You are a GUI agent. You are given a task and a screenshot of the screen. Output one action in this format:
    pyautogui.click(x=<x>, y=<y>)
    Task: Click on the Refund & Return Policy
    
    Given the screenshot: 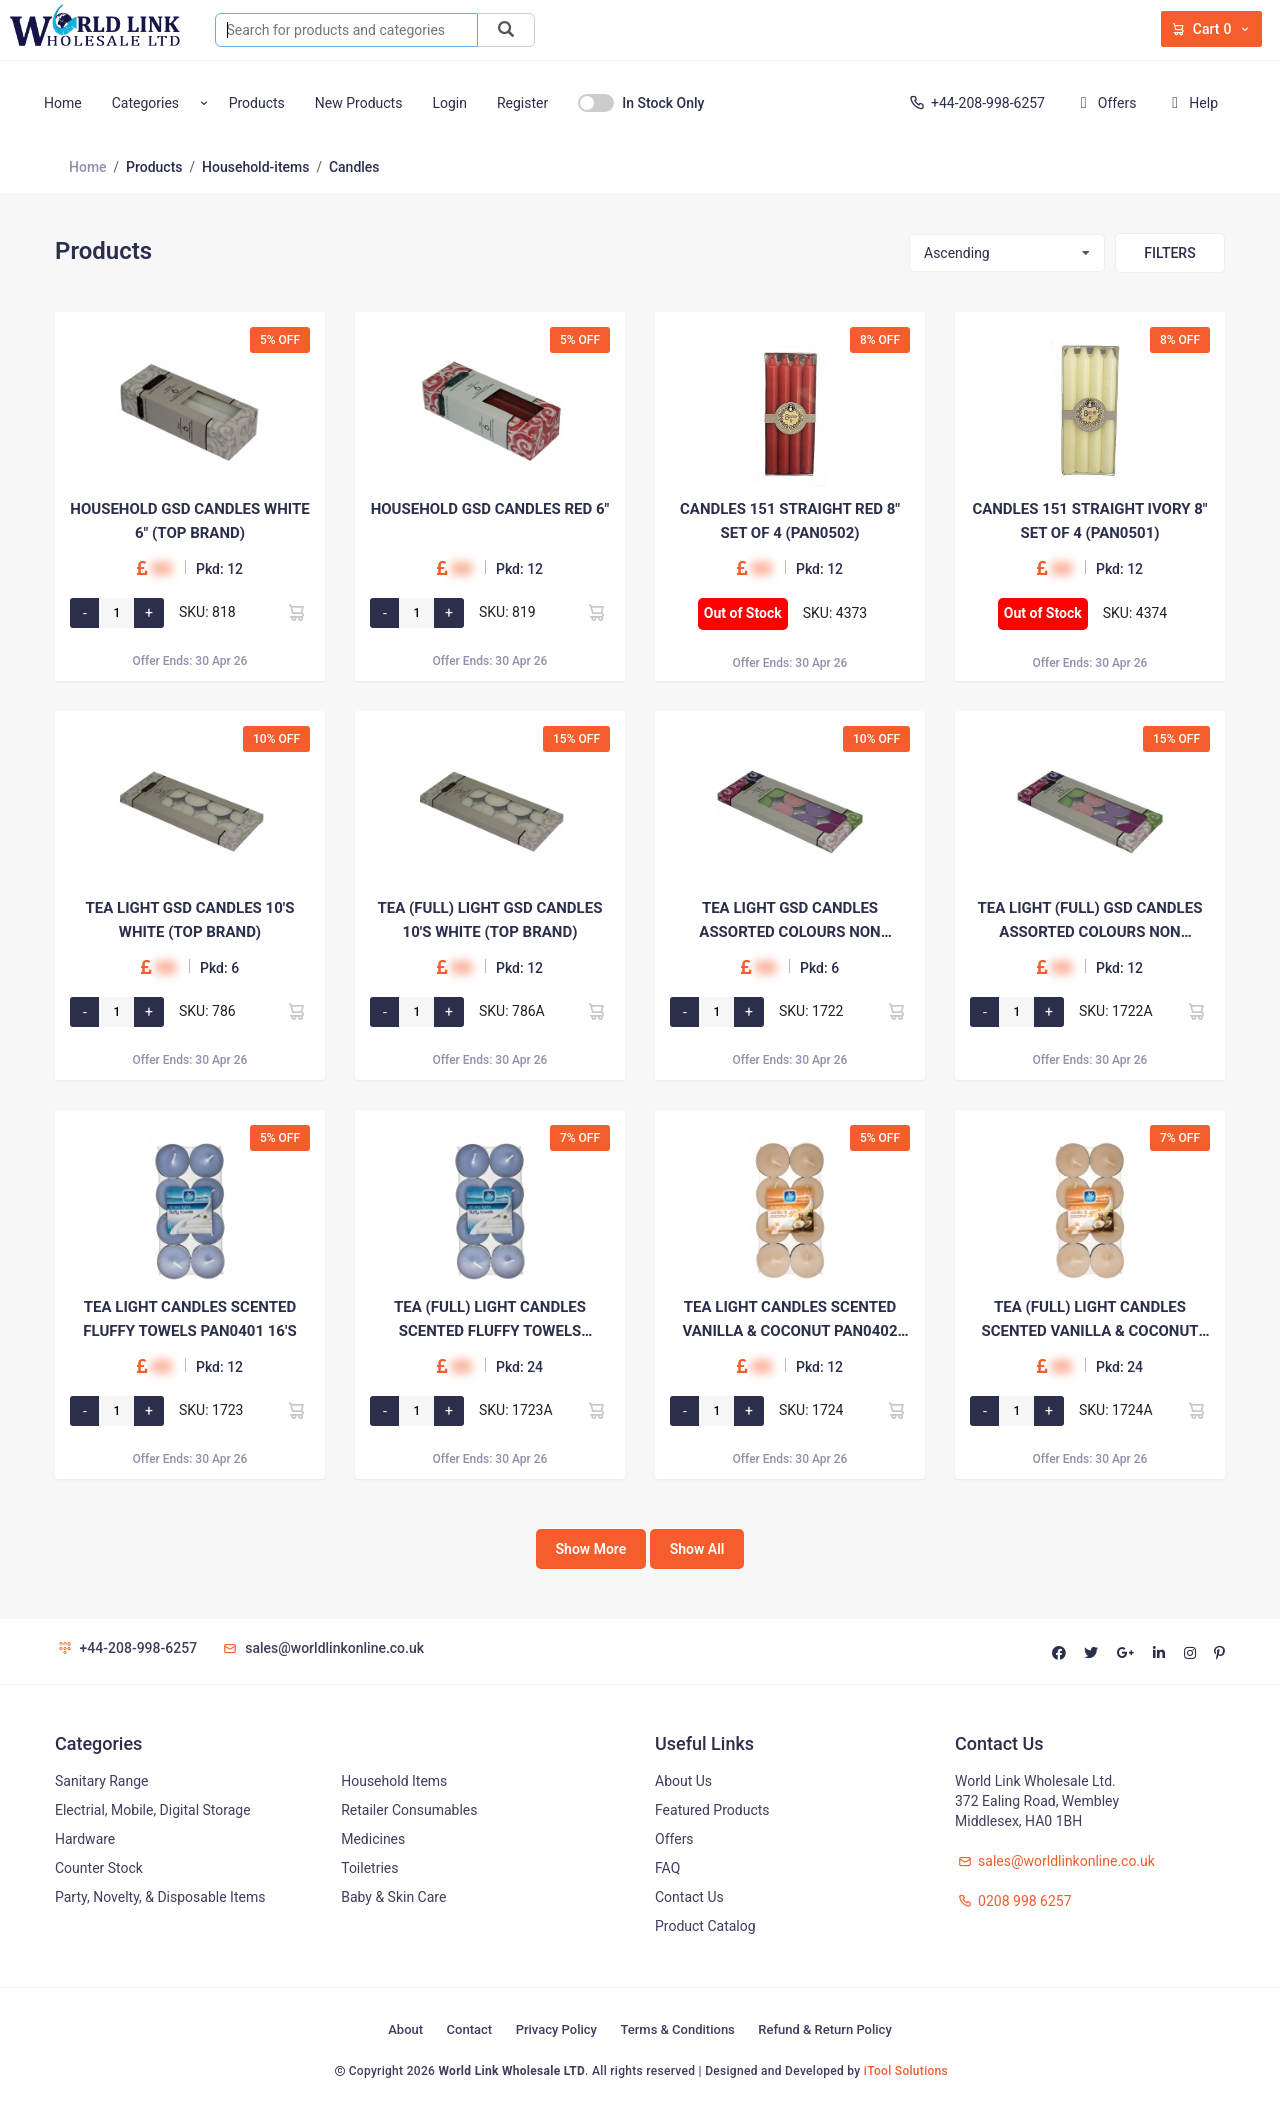 What is the action you would take?
    pyautogui.click(x=824, y=2029)
    